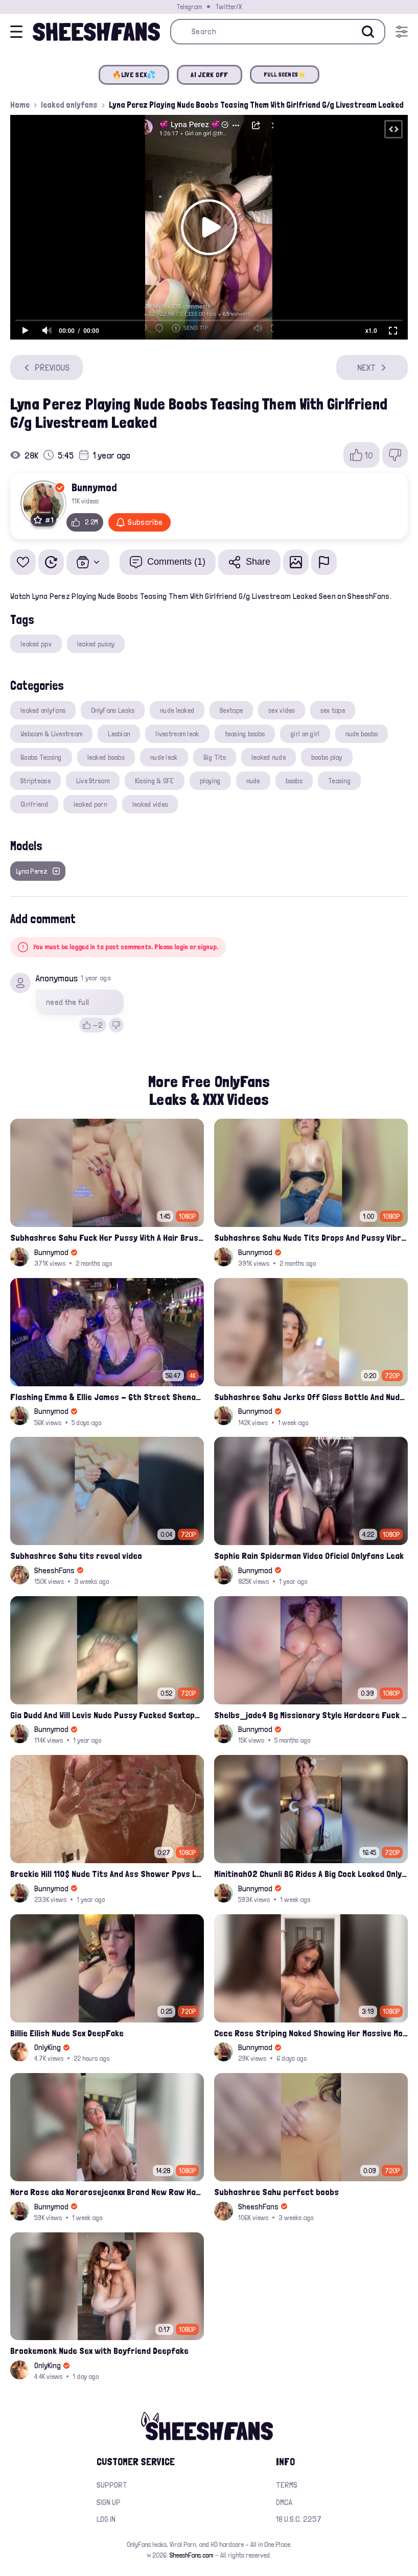  I want to click on Terms, so click(286, 2485).